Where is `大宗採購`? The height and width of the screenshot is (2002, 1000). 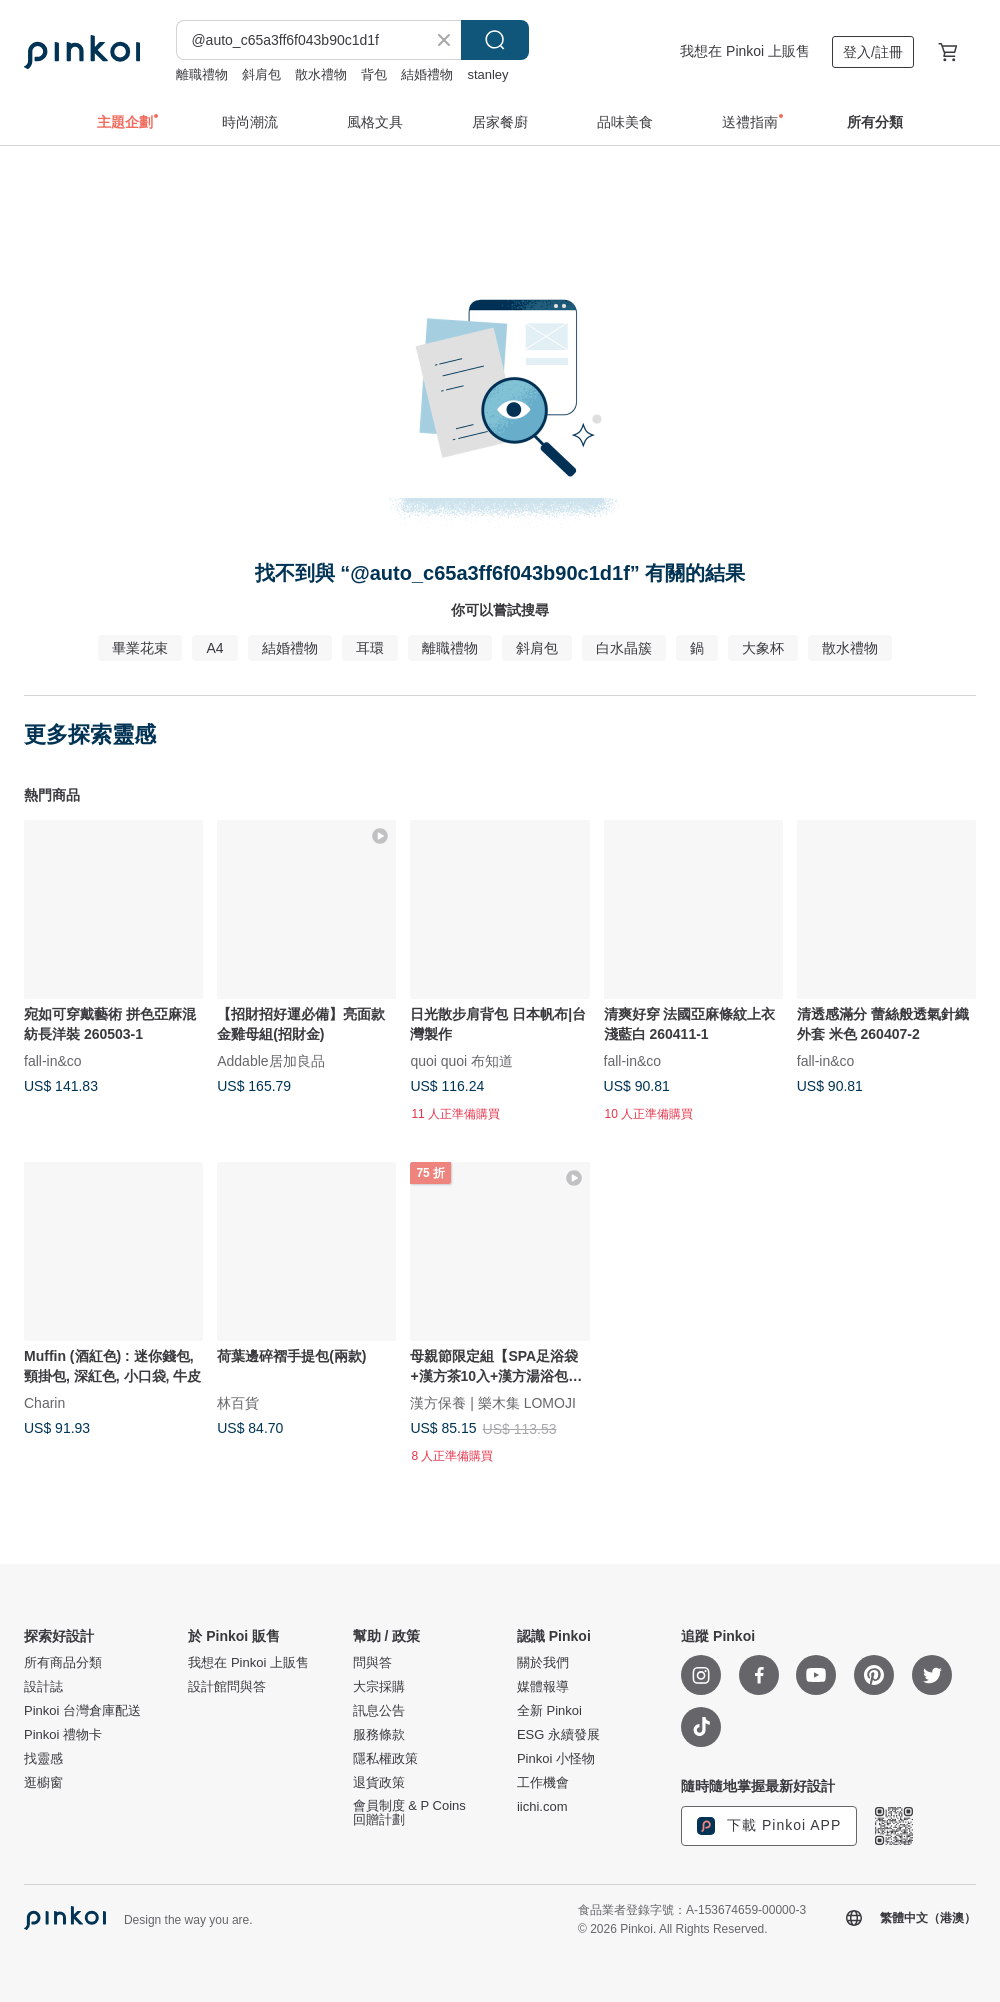 大宗採購 is located at coordinates (379, 1687).